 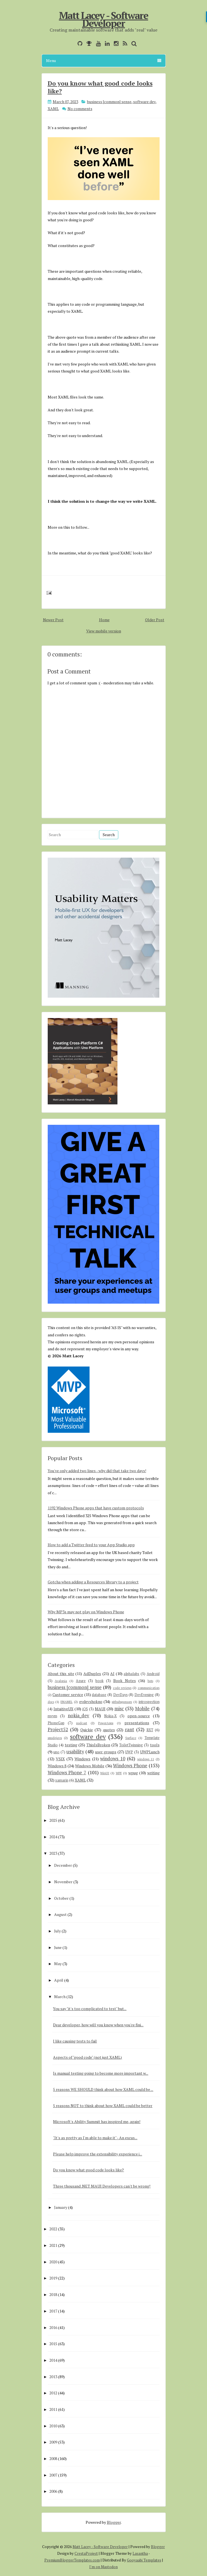 I want to click on About this site, so click(x=61, y=1673).